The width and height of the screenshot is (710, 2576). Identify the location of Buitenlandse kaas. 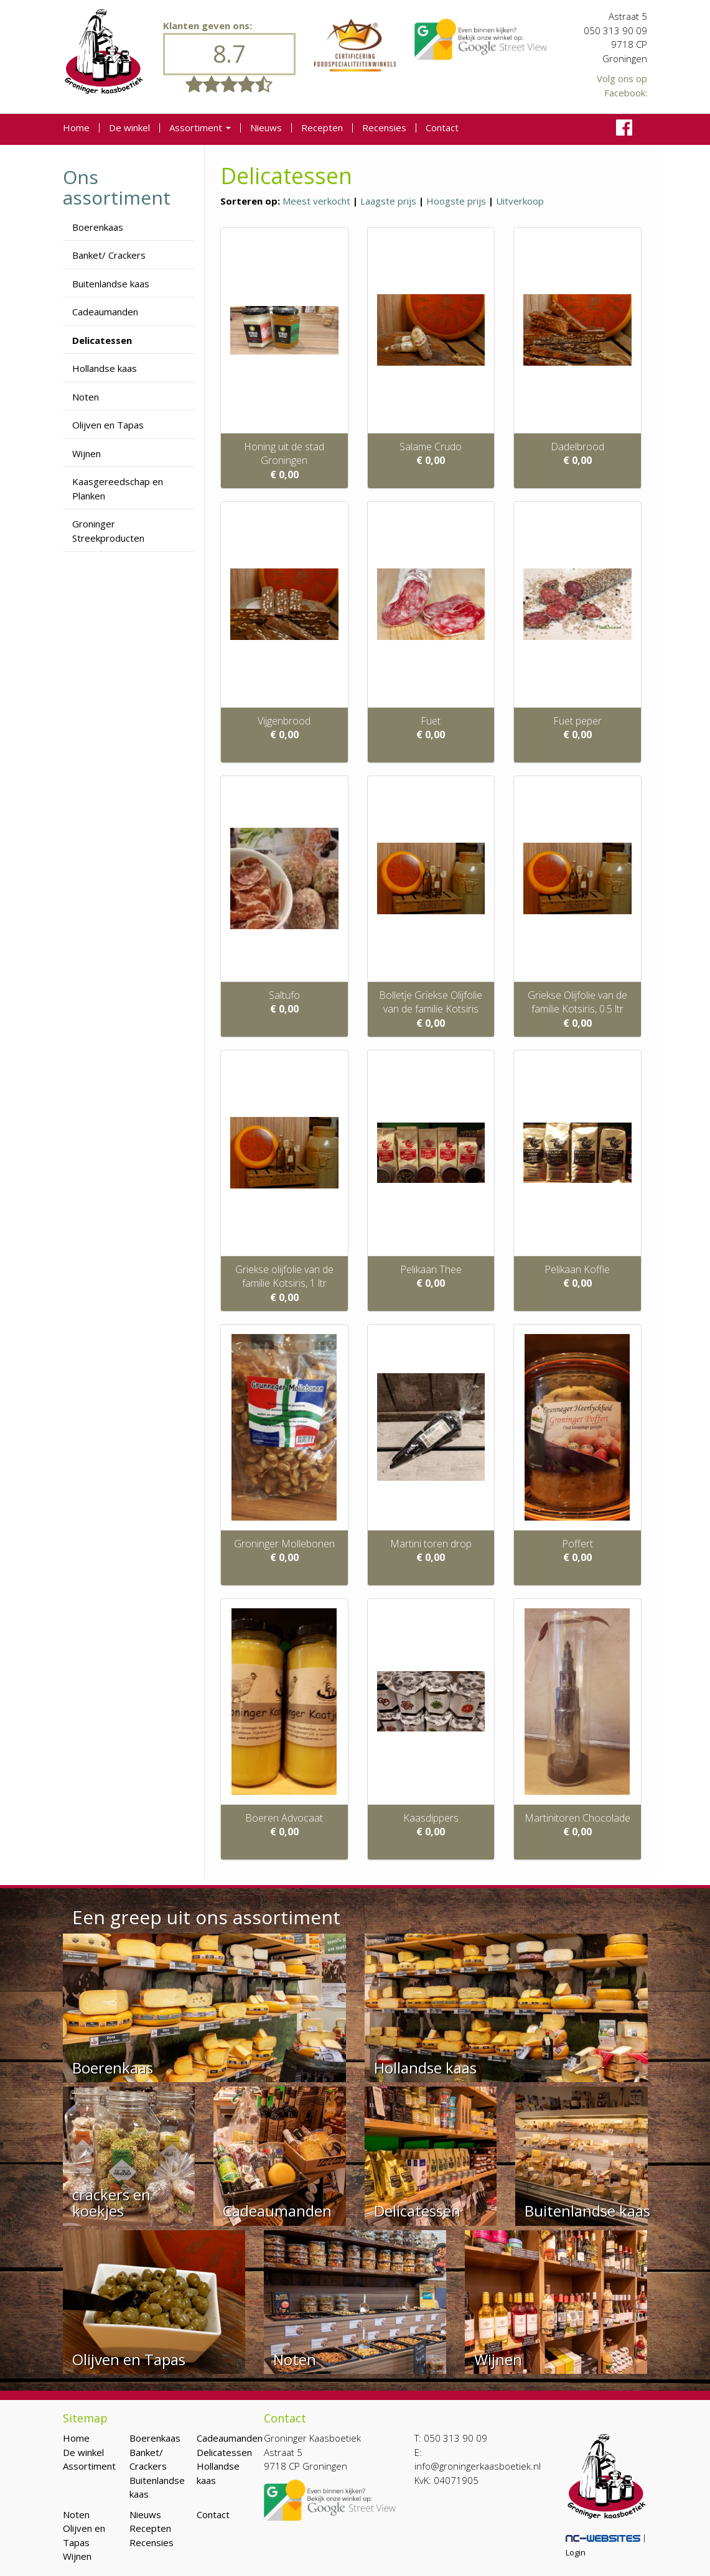
(110, 283).